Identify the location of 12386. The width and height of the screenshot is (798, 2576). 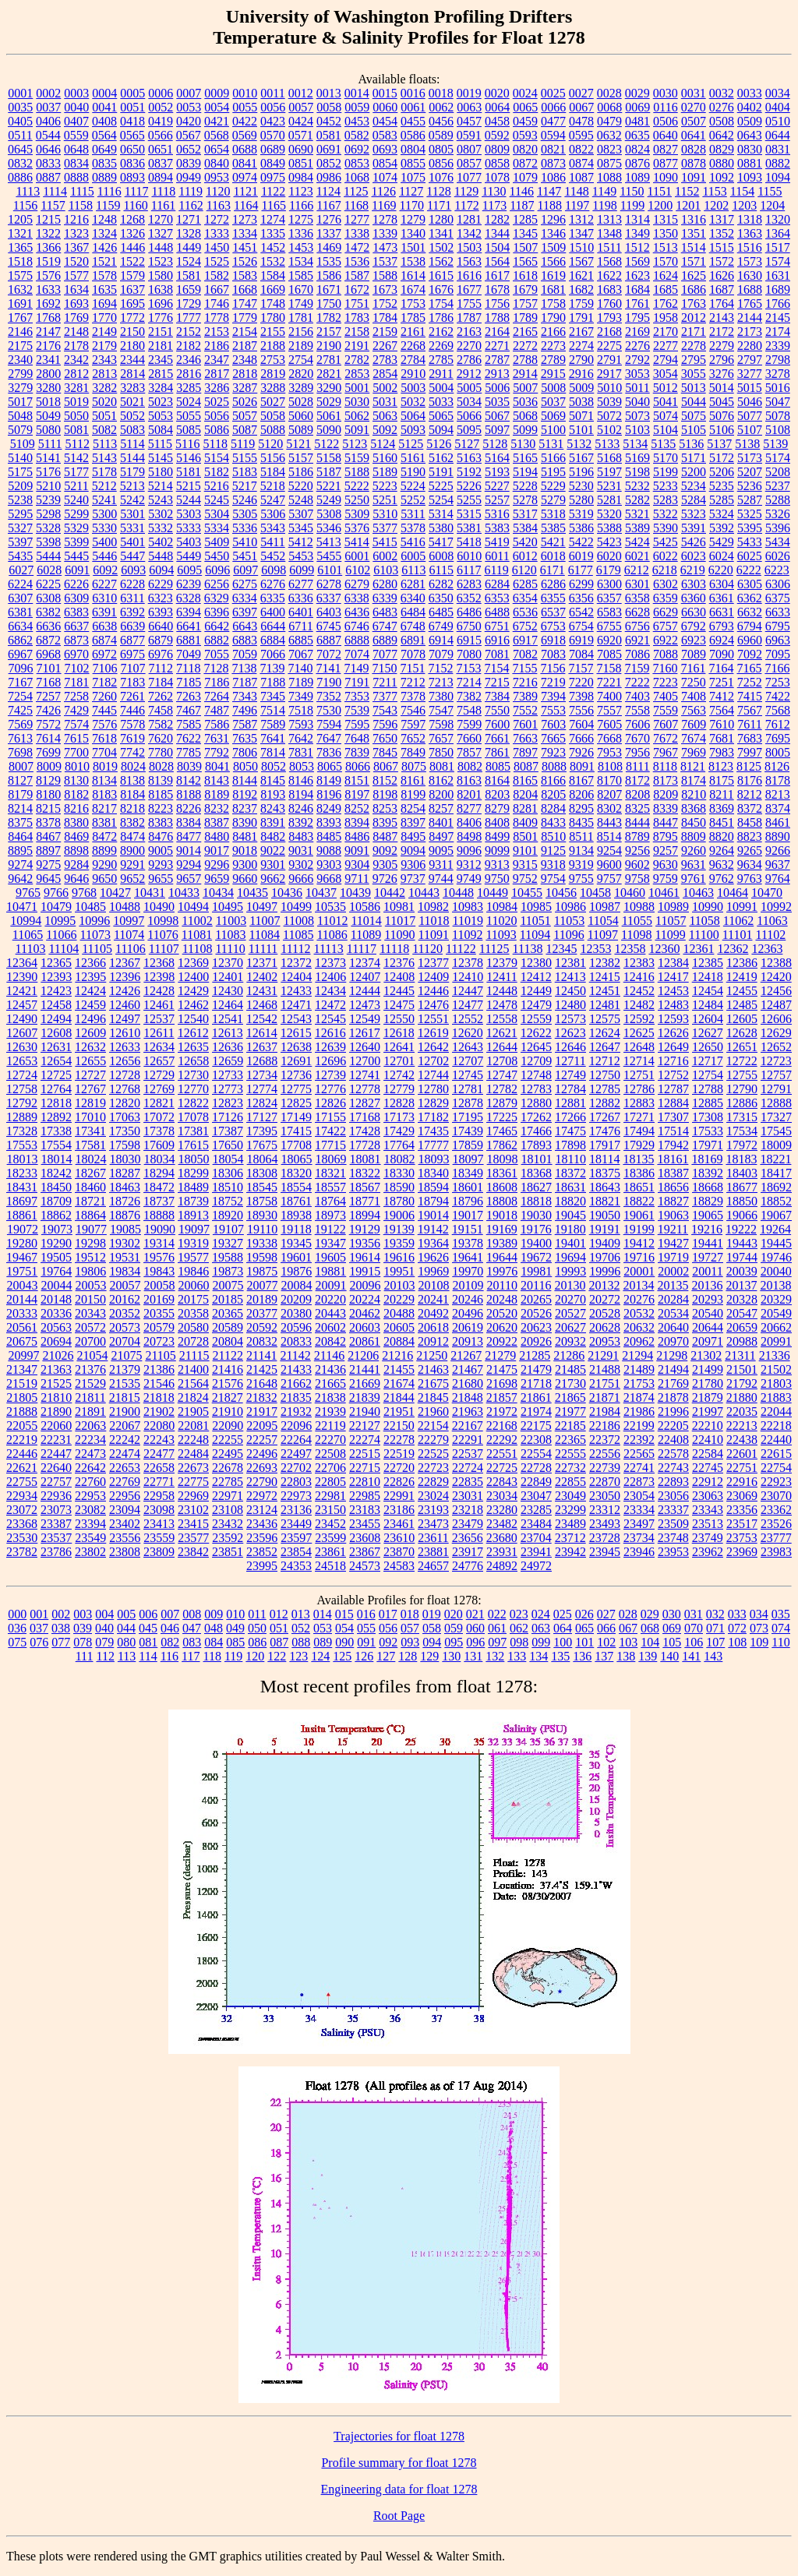
(741, 962).